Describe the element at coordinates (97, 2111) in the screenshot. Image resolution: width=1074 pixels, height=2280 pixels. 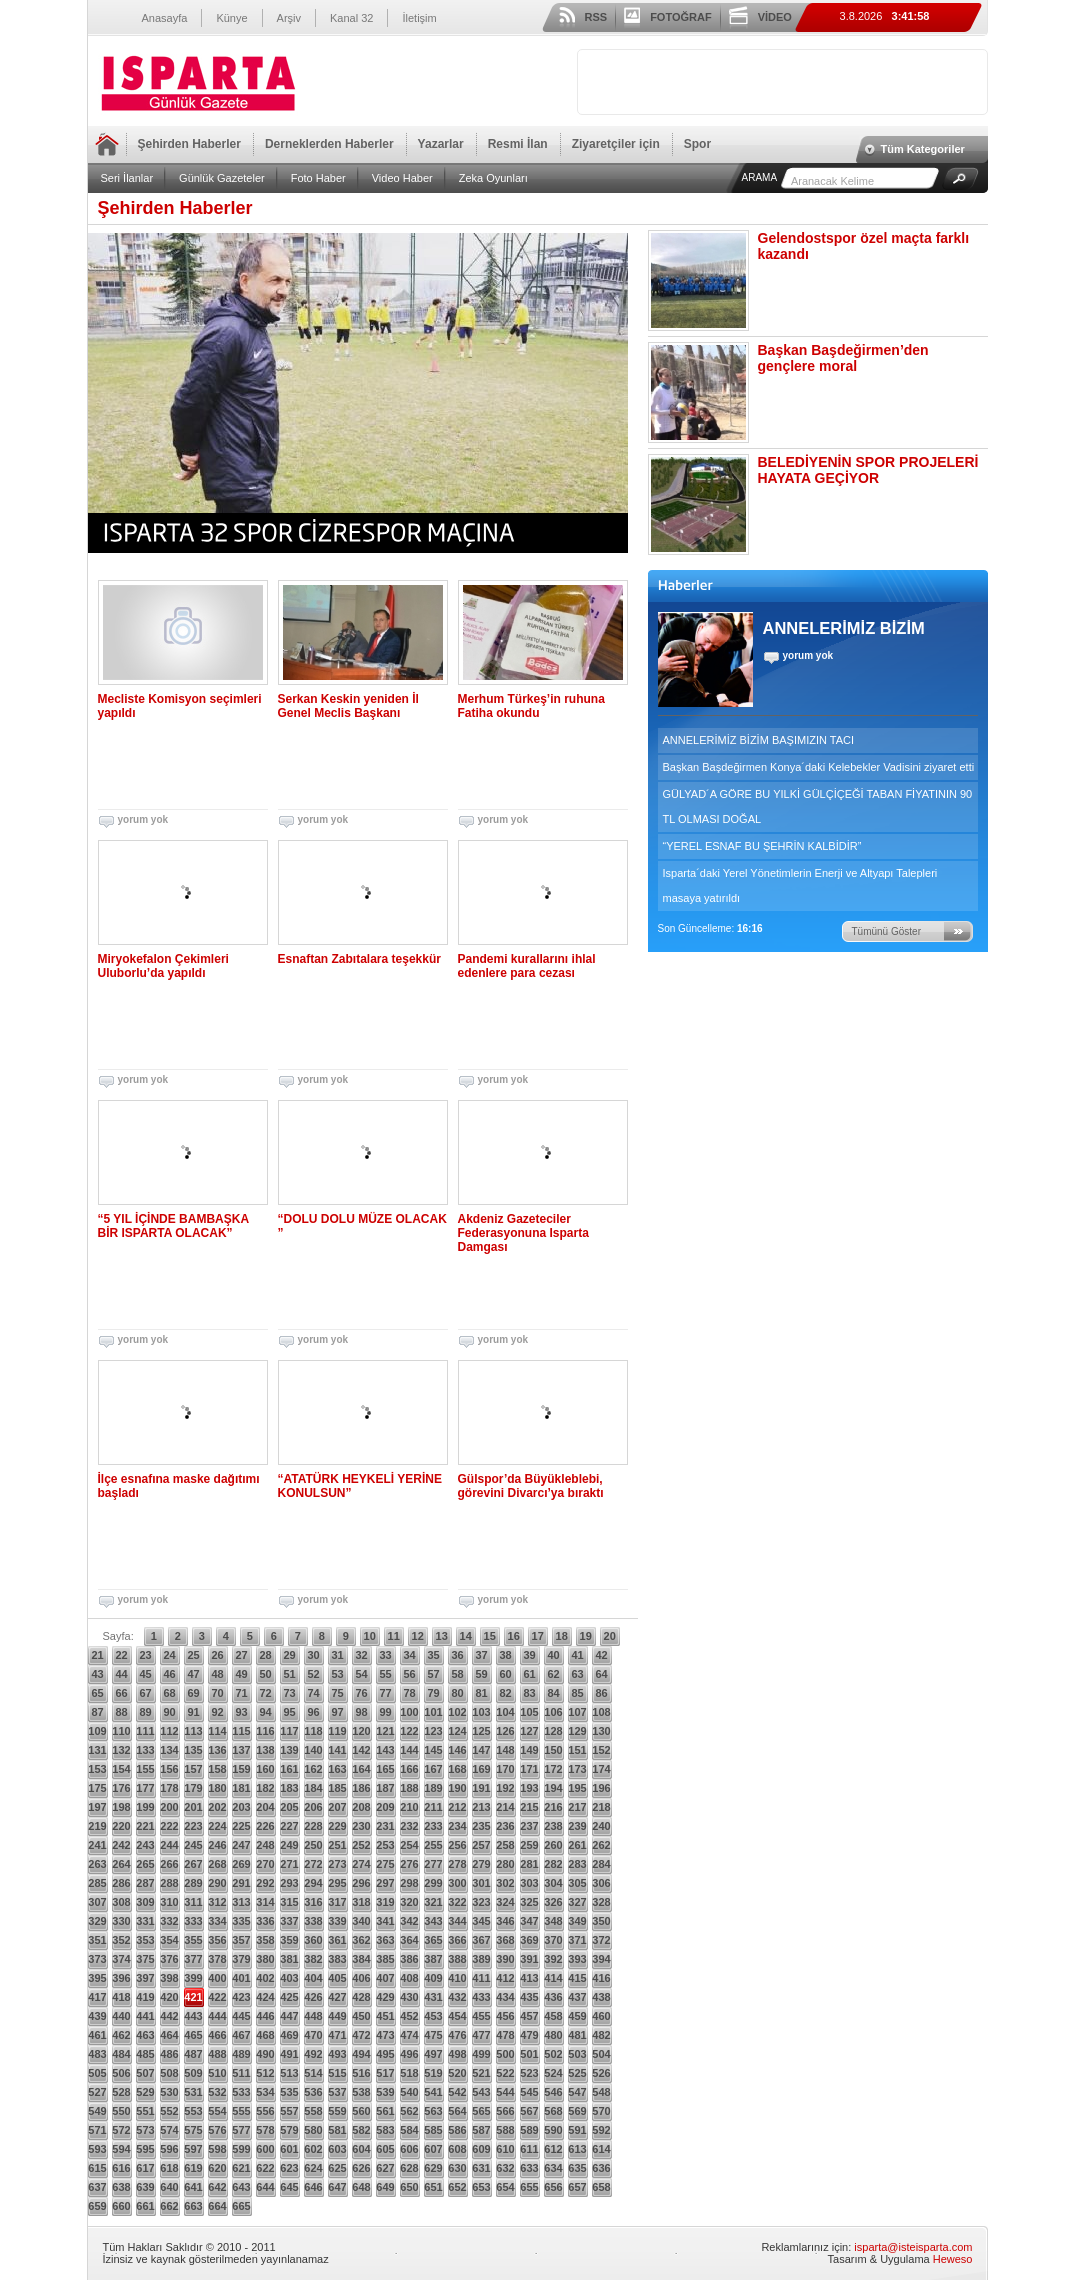
I see `549` at that location.